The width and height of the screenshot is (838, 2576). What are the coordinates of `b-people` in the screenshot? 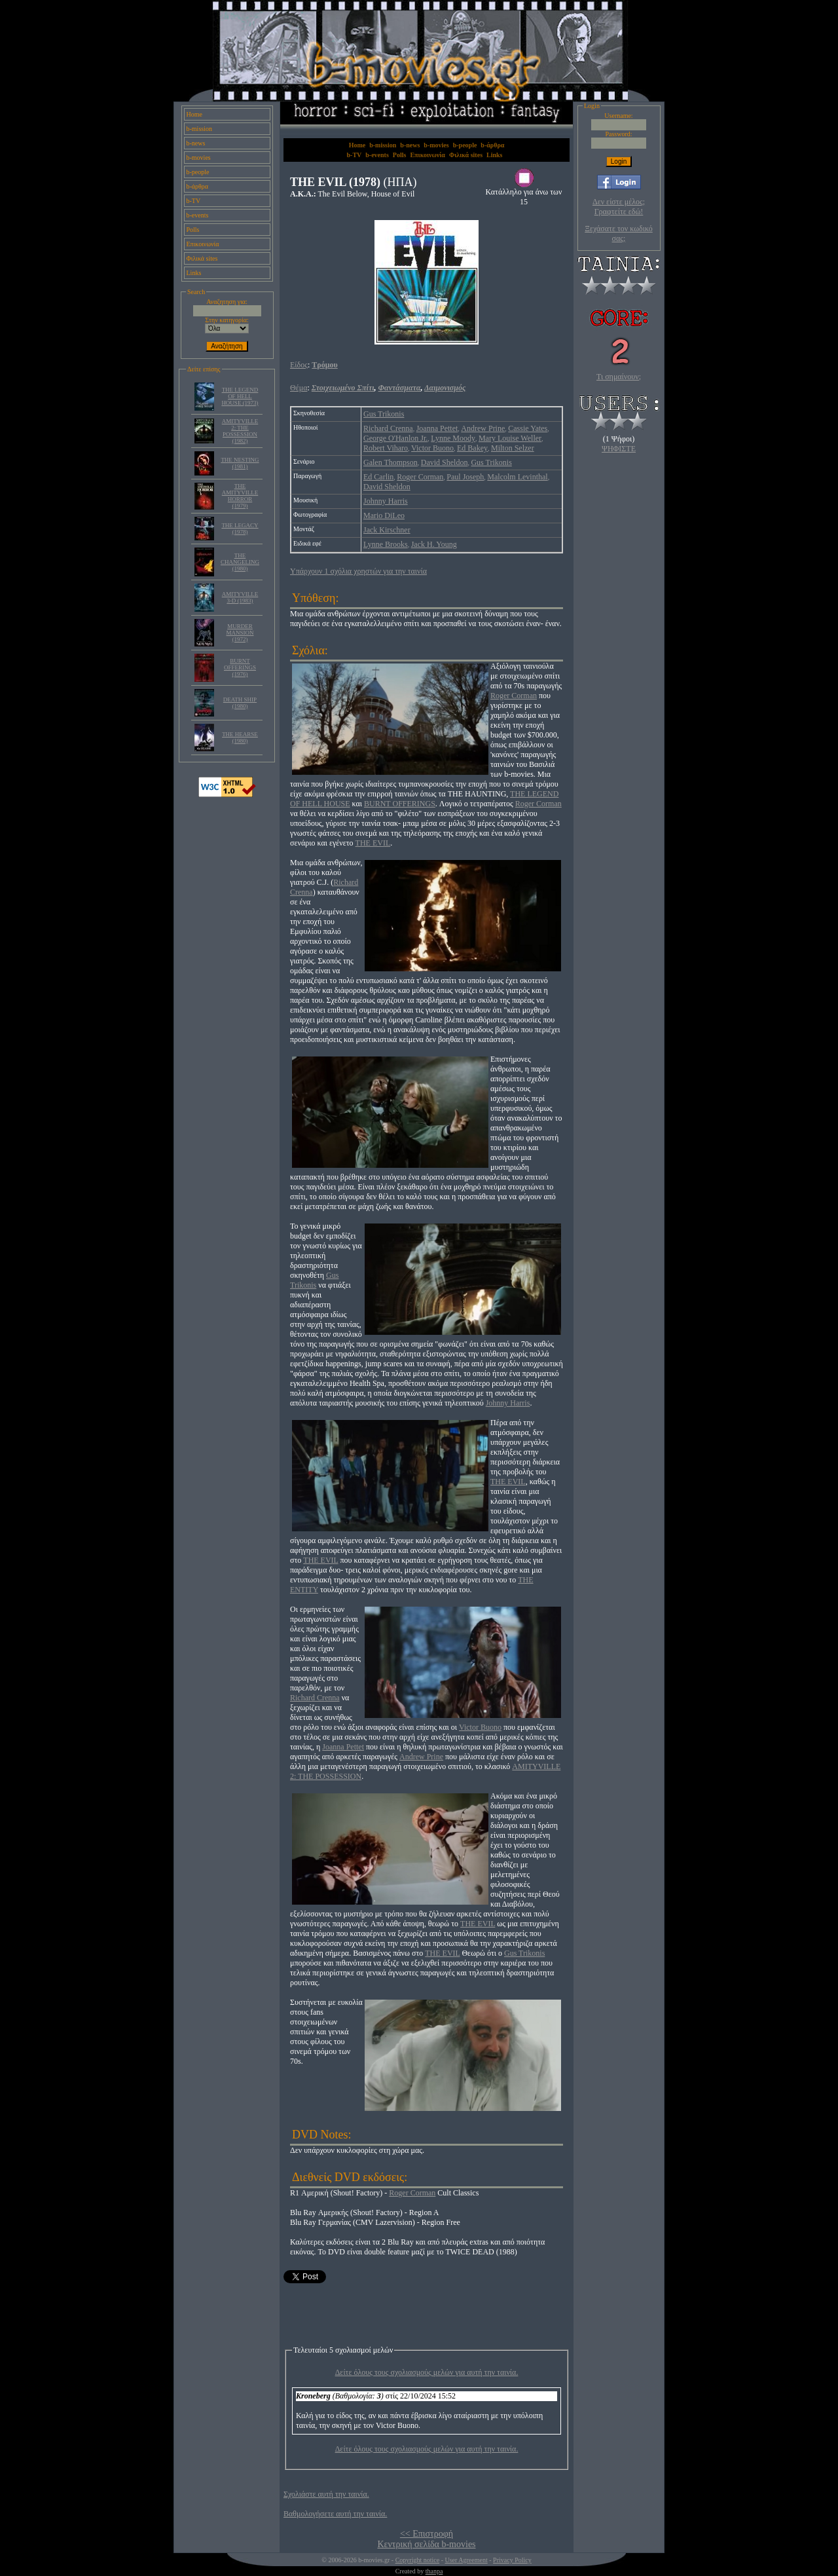 It's located at (198, 172).